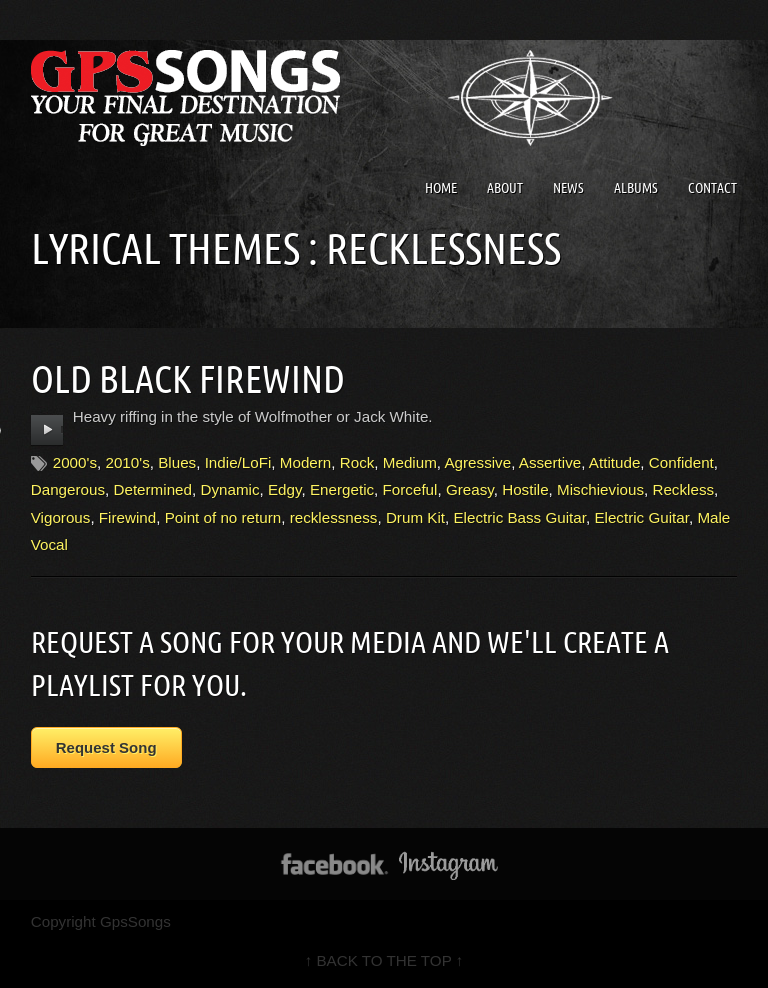 This screenshot has width=768, height=988. What do you see at coordinates (525, 489) in the screenshot?
I see `Hostile` at bounding box center [525, 489].